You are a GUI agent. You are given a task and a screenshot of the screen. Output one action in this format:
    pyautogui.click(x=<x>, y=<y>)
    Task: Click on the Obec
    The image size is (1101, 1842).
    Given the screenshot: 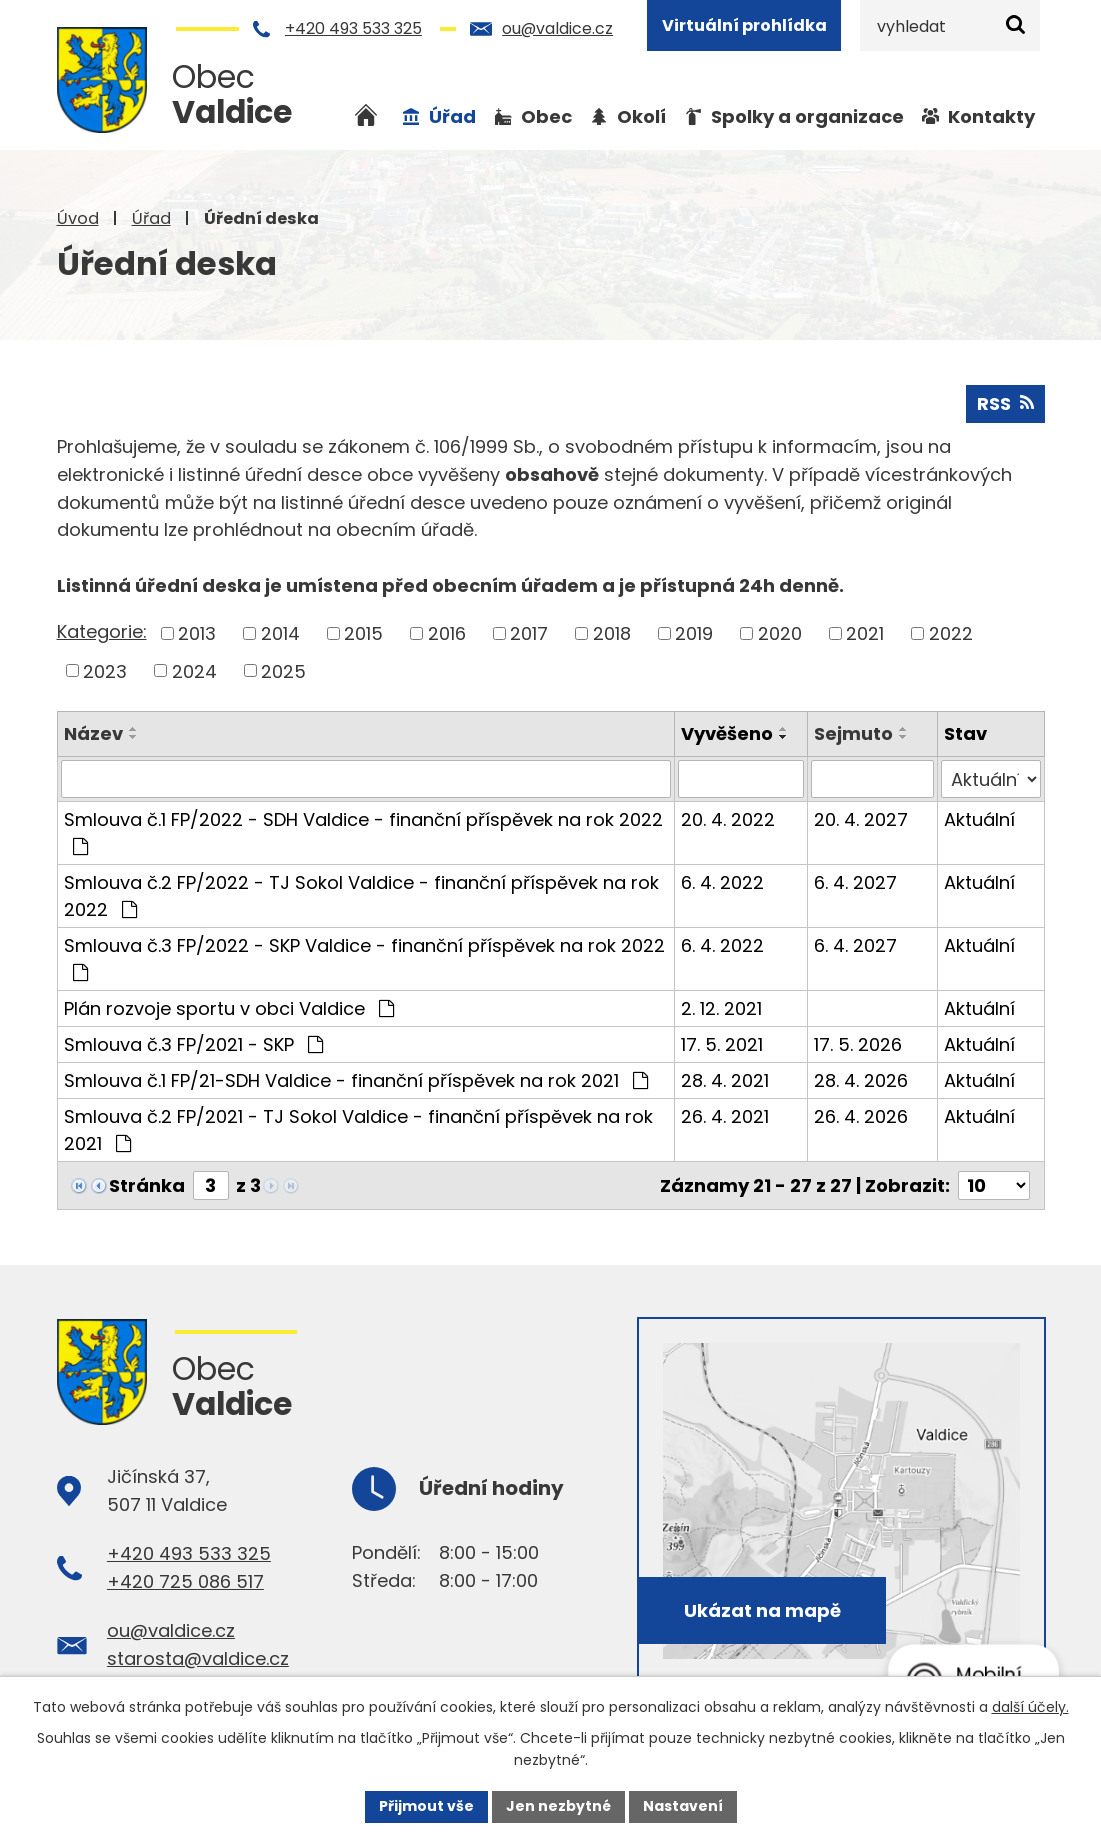 What is the action you would take?
    pyautogui.click(x=546, y=116)
    